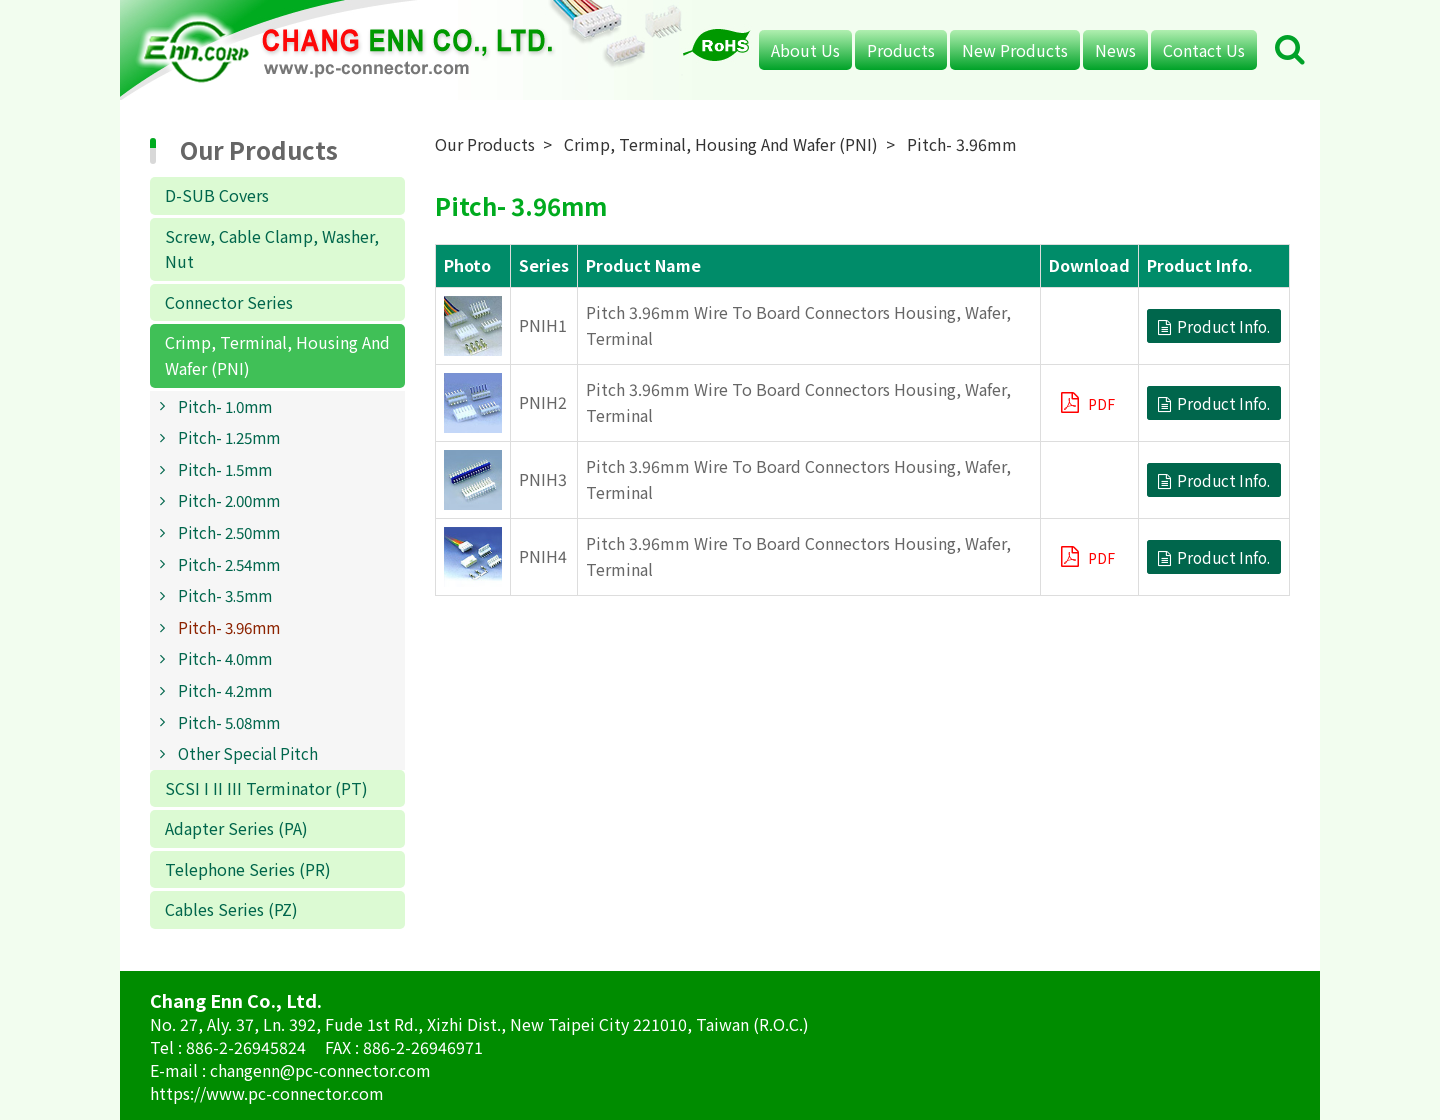  What do you see at coordinates (225, 595) in the screenshot?
I see `Pitch- 3.5mm` at bounding box center [225, 595].